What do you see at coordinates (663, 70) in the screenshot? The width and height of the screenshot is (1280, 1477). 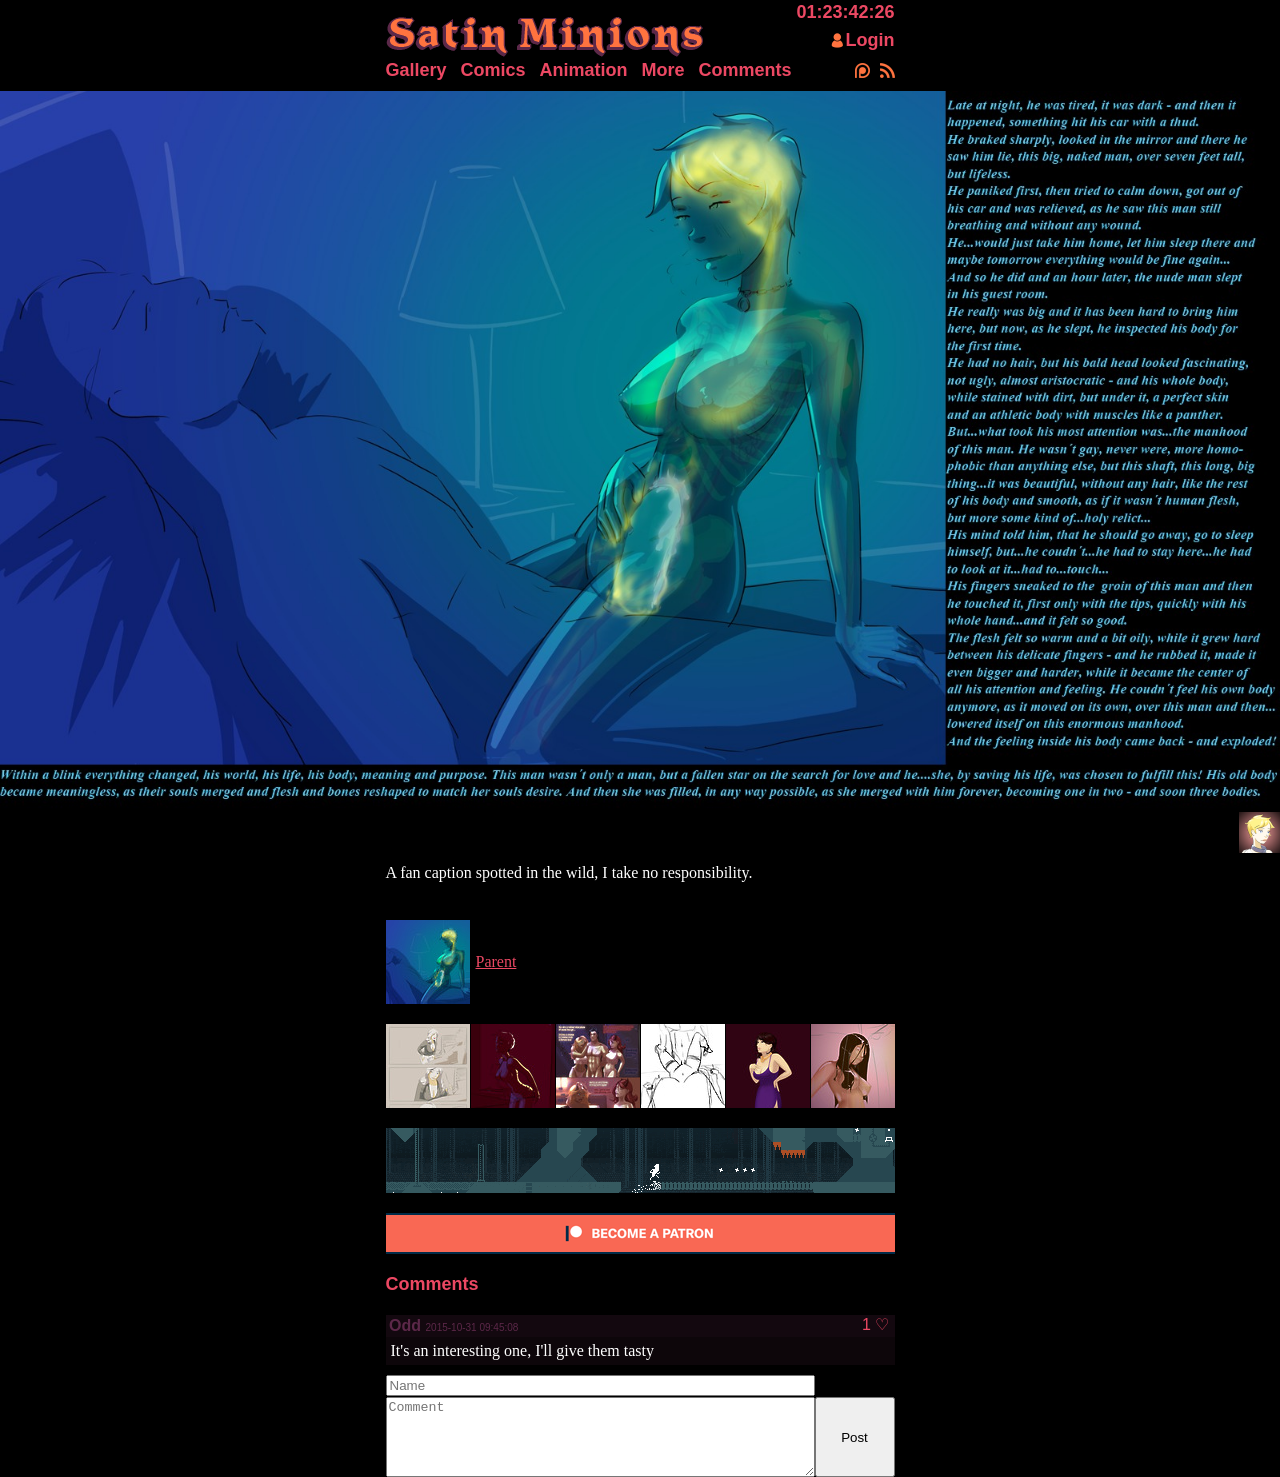 I see `More` at bounding box center [663, 70].